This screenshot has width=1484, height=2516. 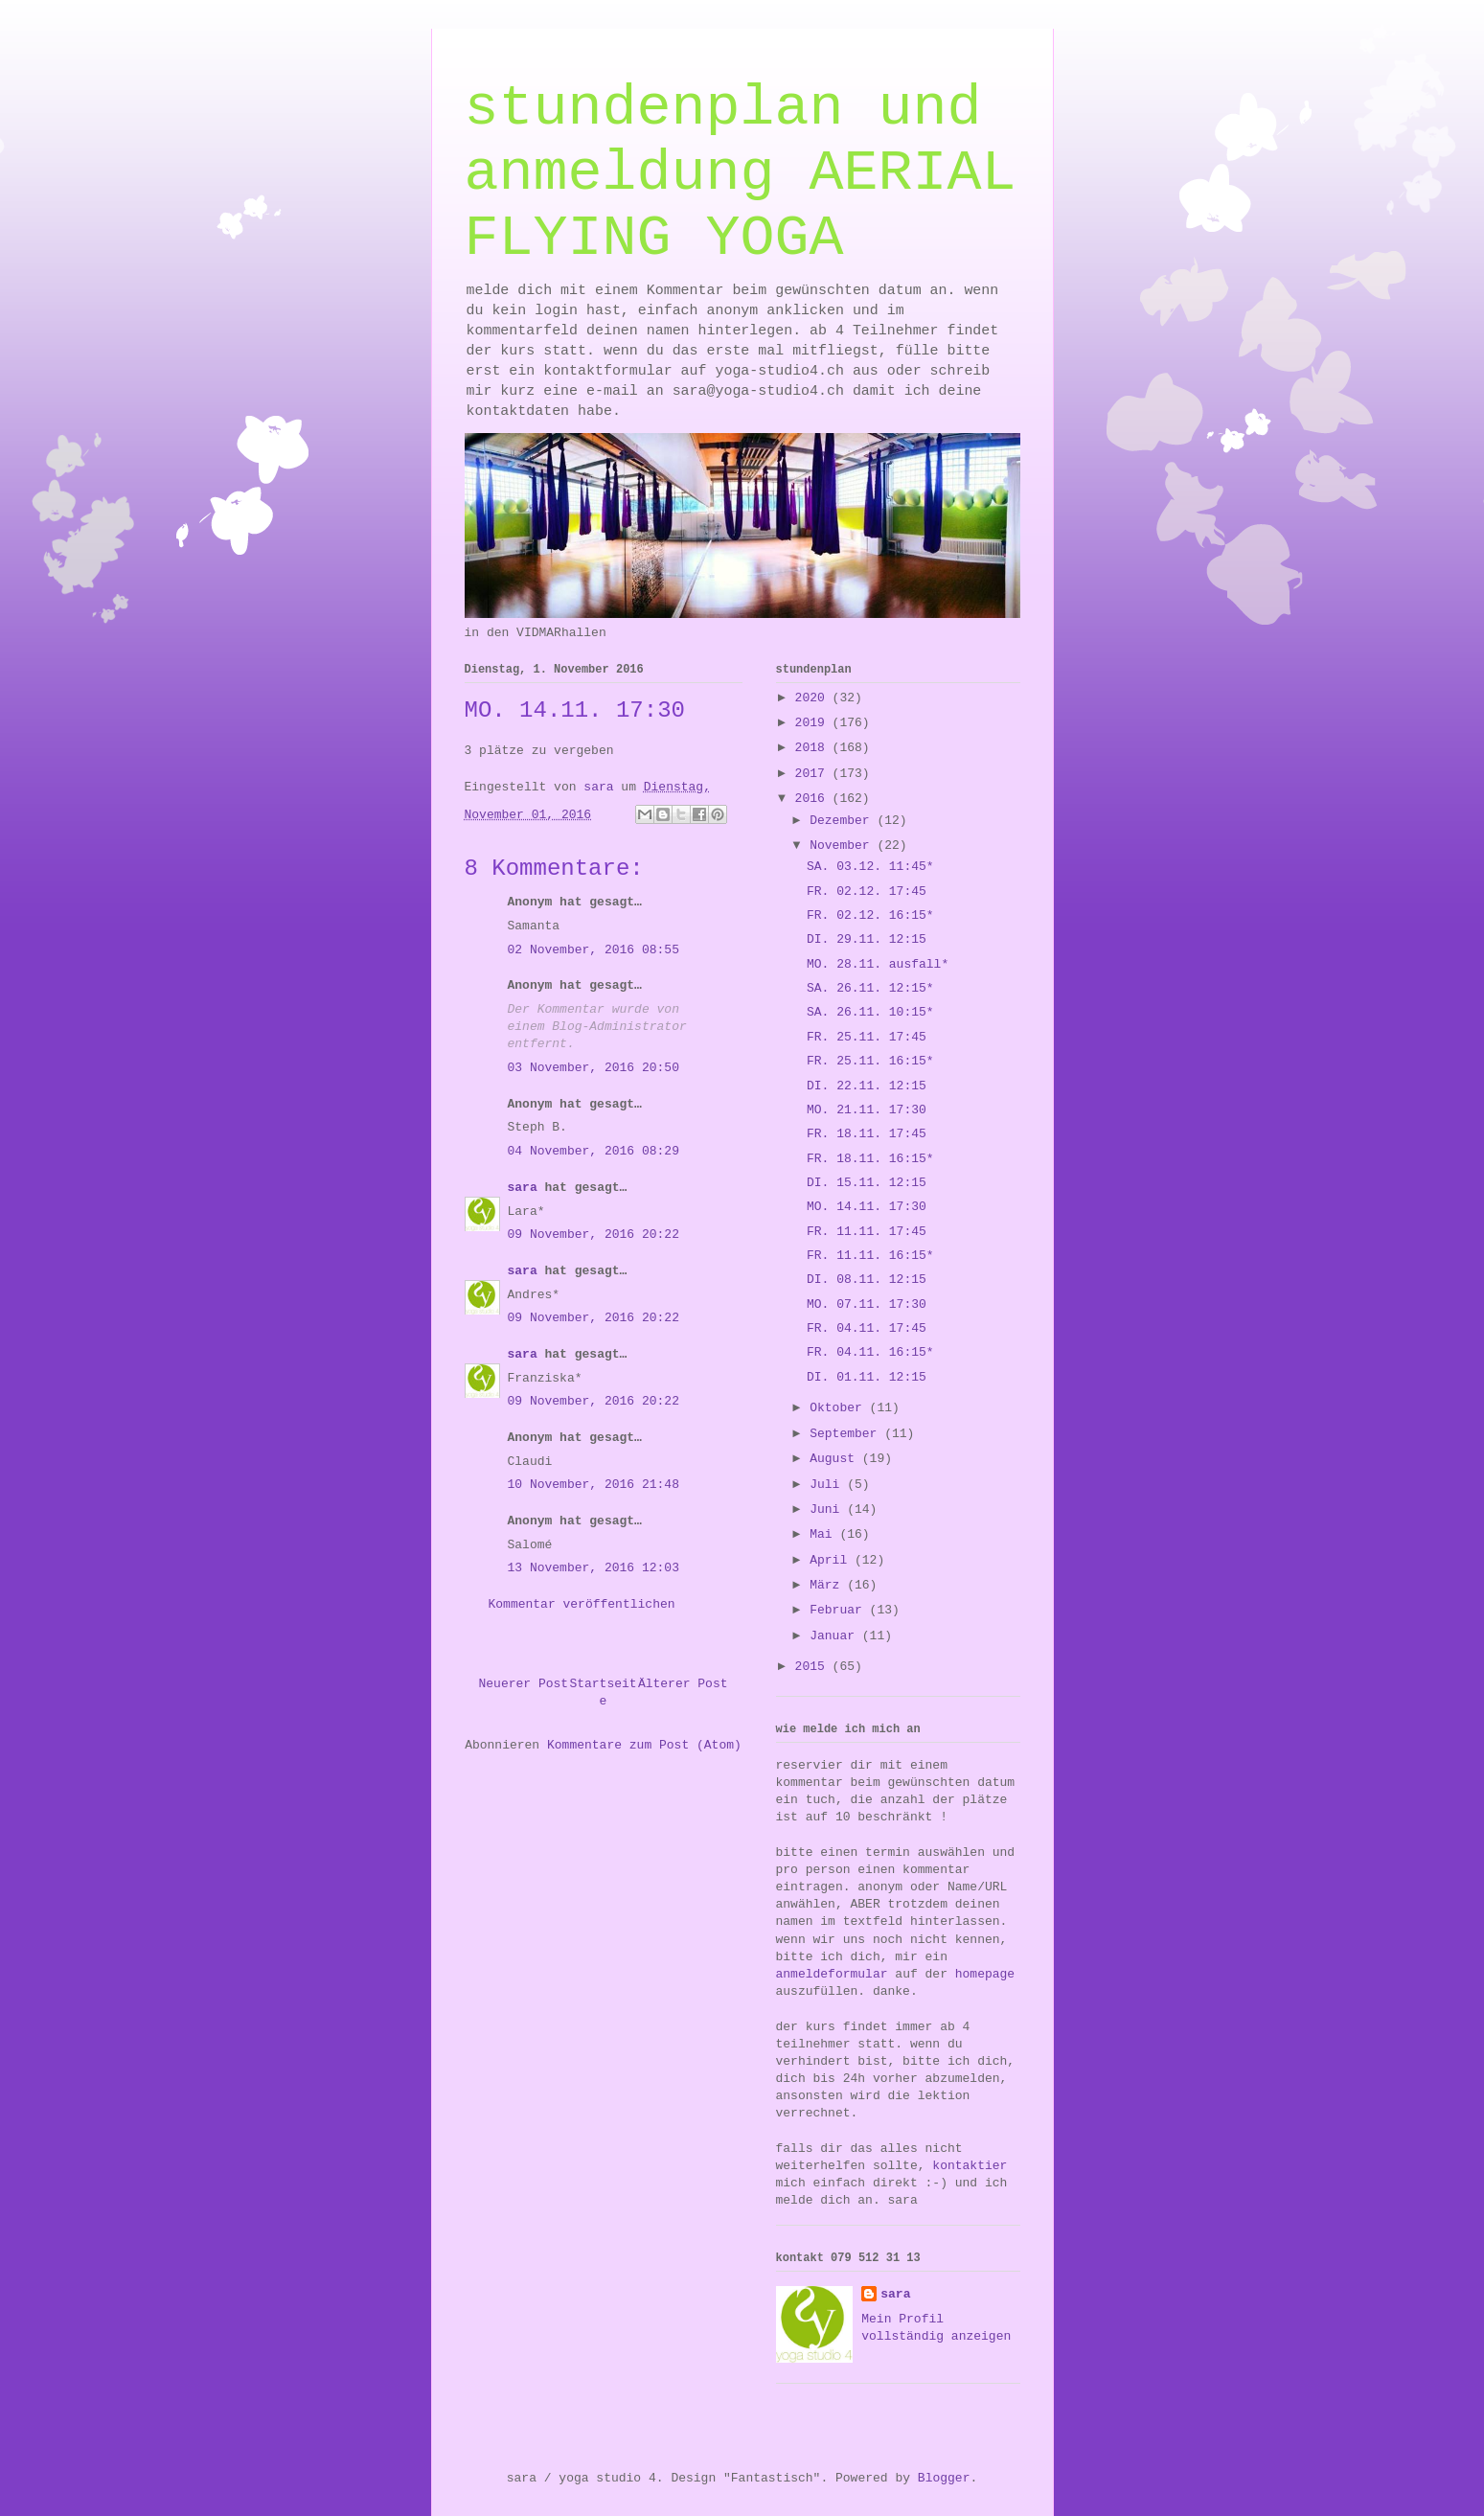 I want to click on FR. 25.11. 17:45, so click(x=866, y=1037).